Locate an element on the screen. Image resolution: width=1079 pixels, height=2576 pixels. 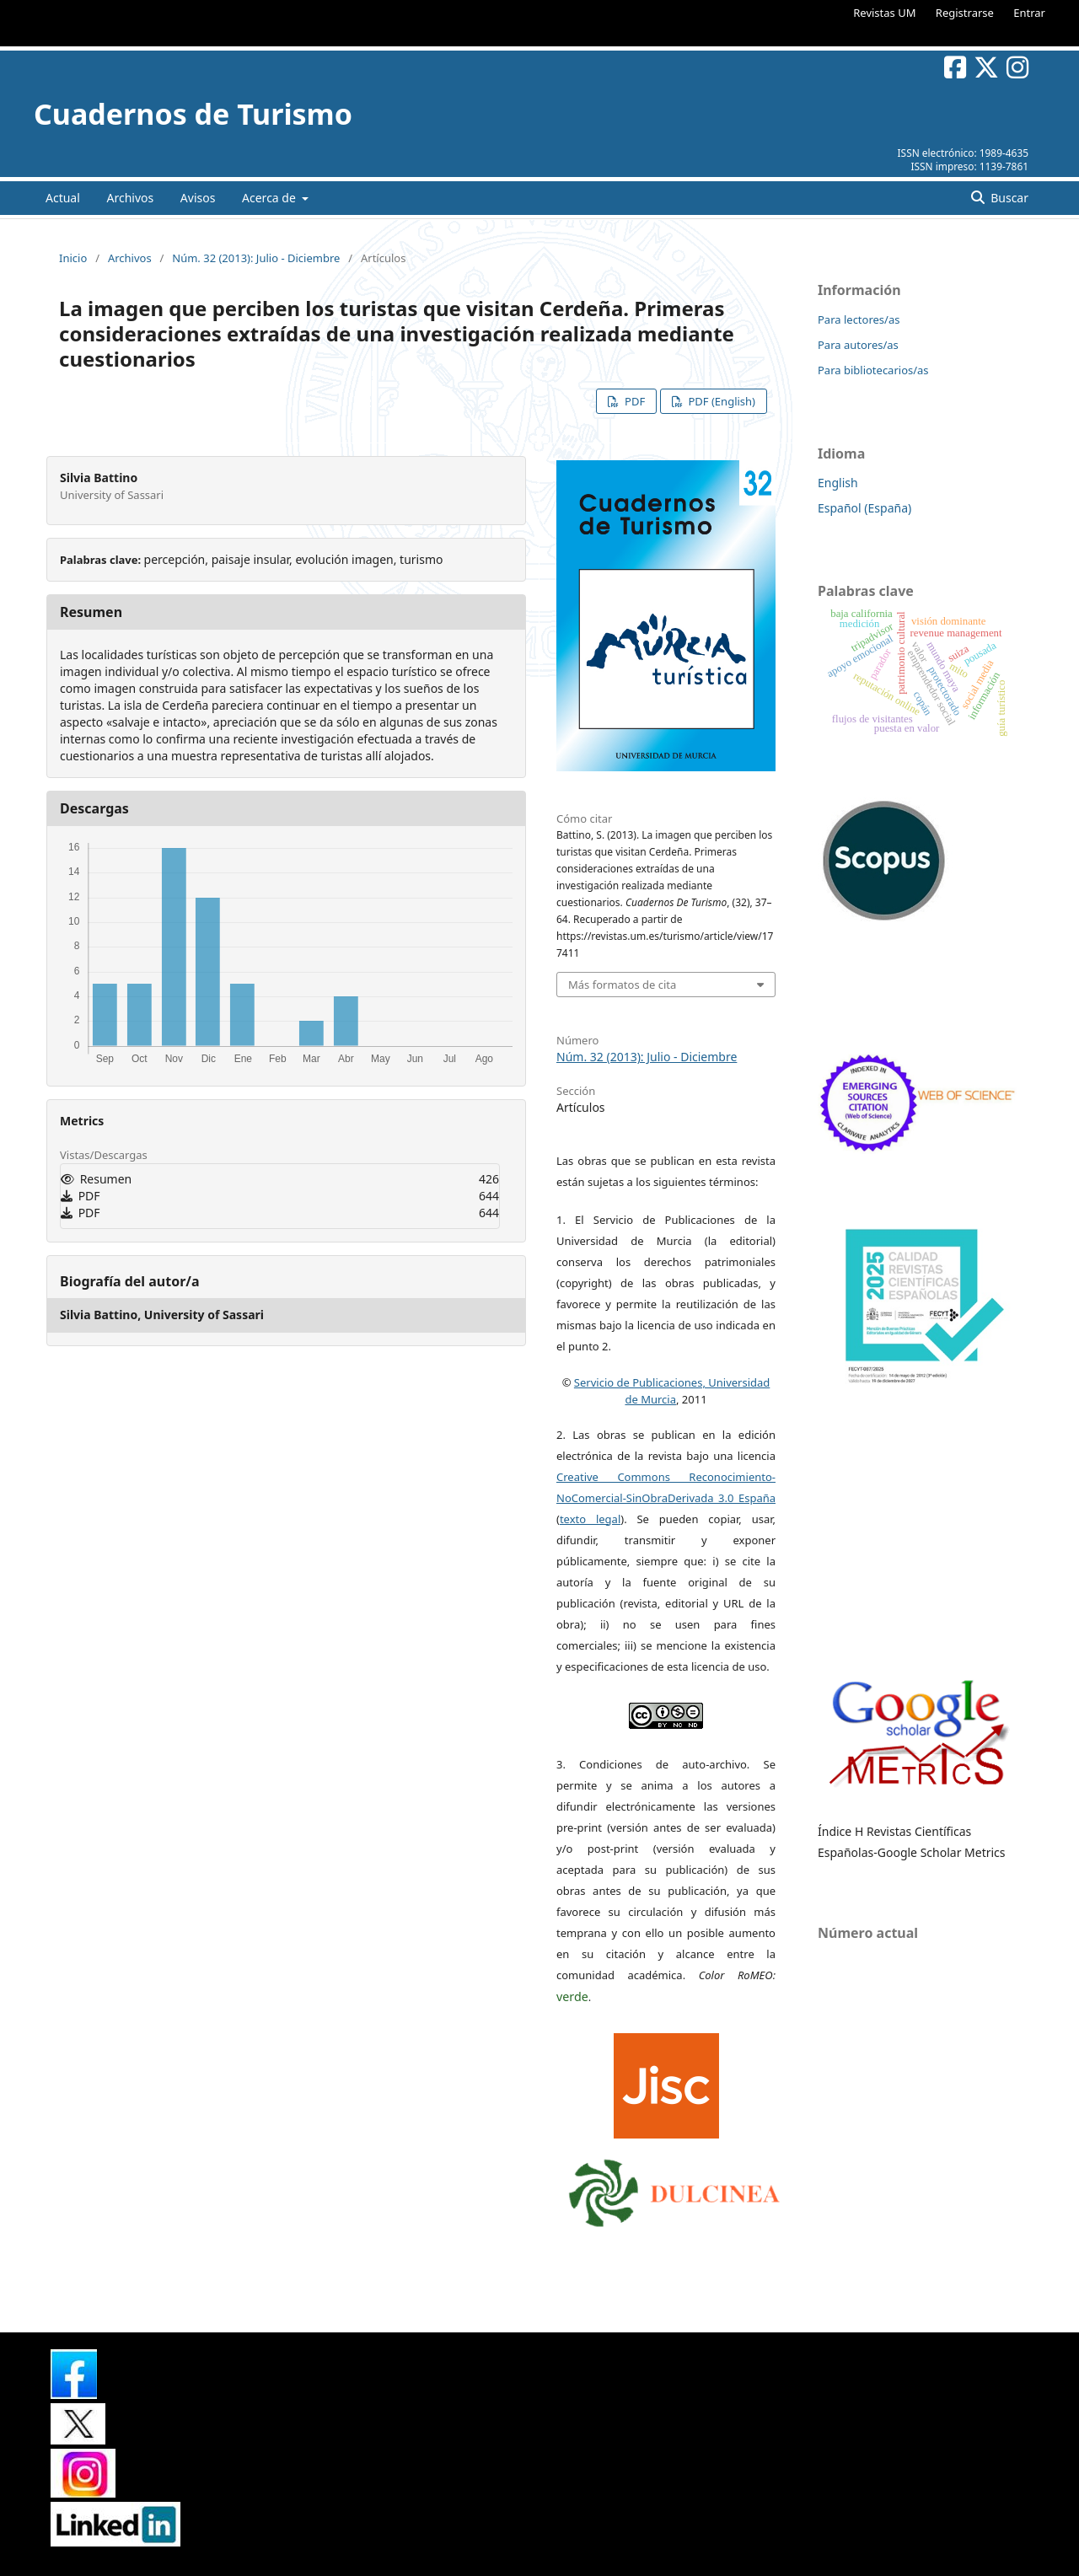
Revistas UM is located at coordinates (884, 12).